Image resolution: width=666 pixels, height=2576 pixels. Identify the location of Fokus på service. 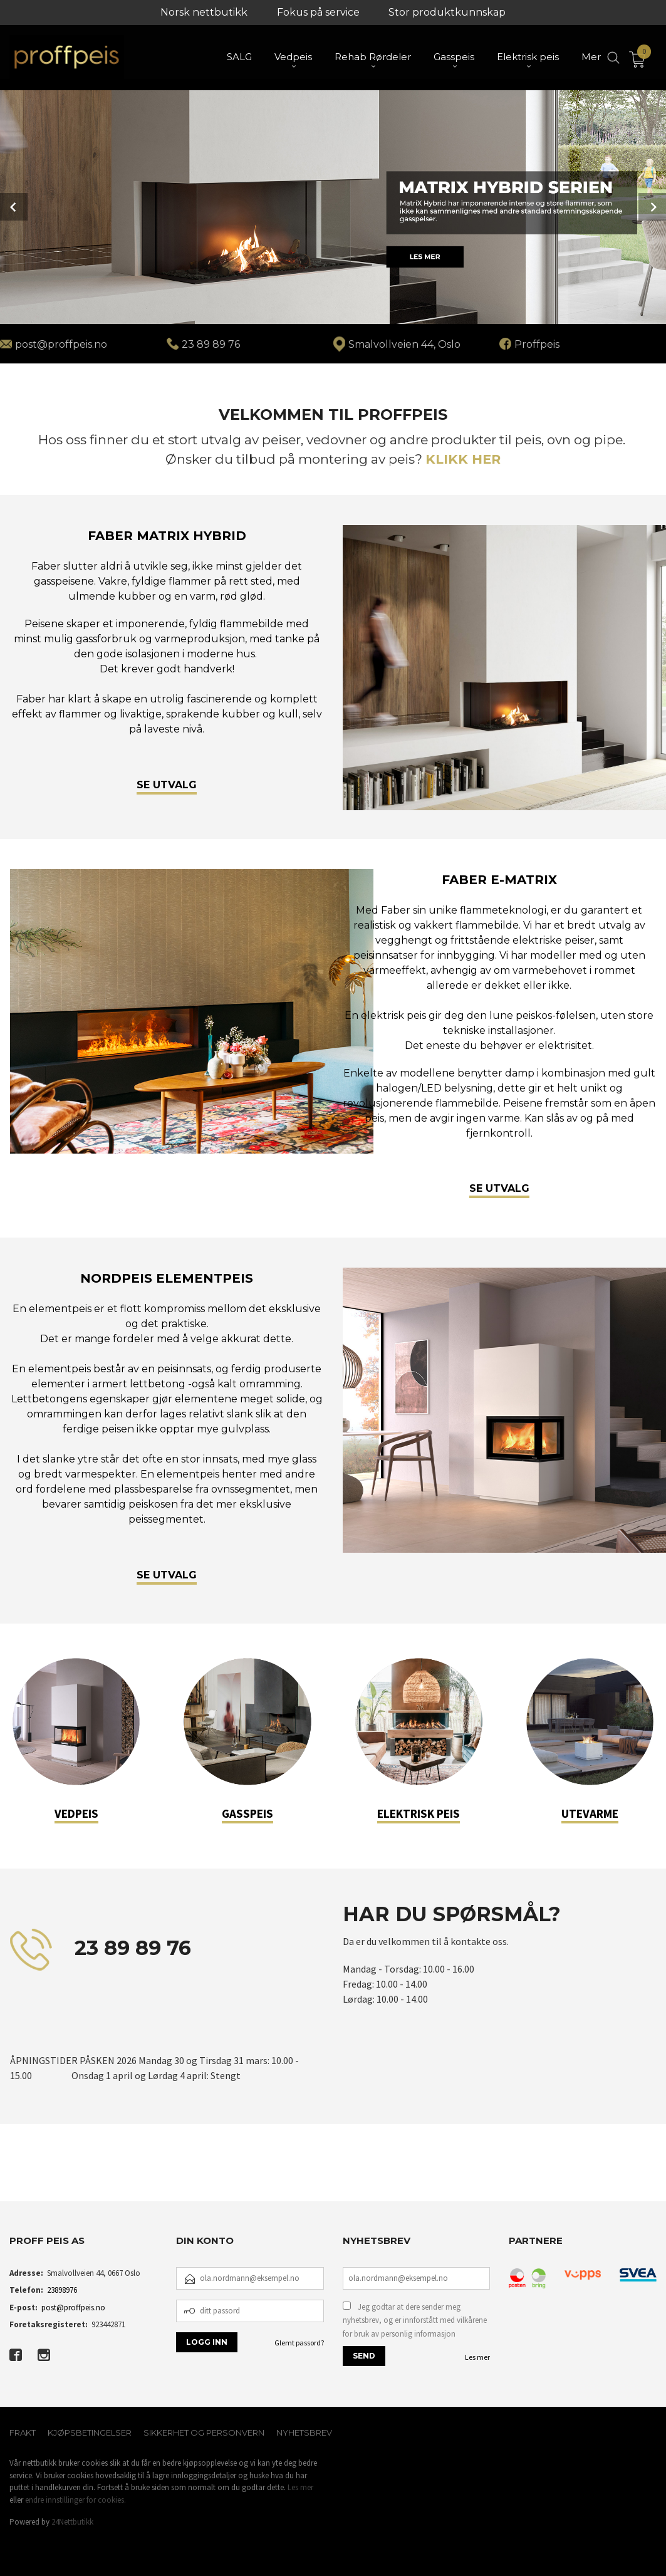
(318, 12).